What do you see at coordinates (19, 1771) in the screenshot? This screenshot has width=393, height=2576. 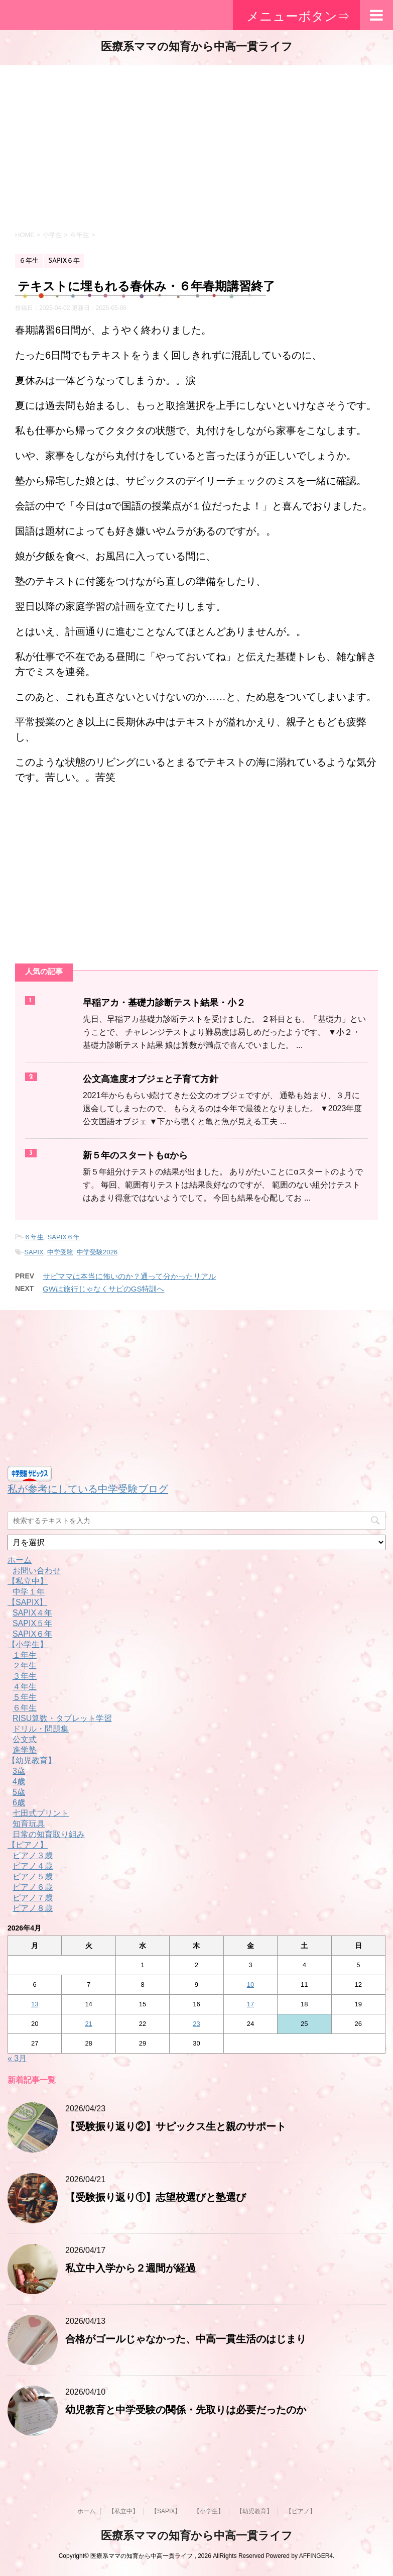 I see `3歳` at bounding box center [19, 1771].